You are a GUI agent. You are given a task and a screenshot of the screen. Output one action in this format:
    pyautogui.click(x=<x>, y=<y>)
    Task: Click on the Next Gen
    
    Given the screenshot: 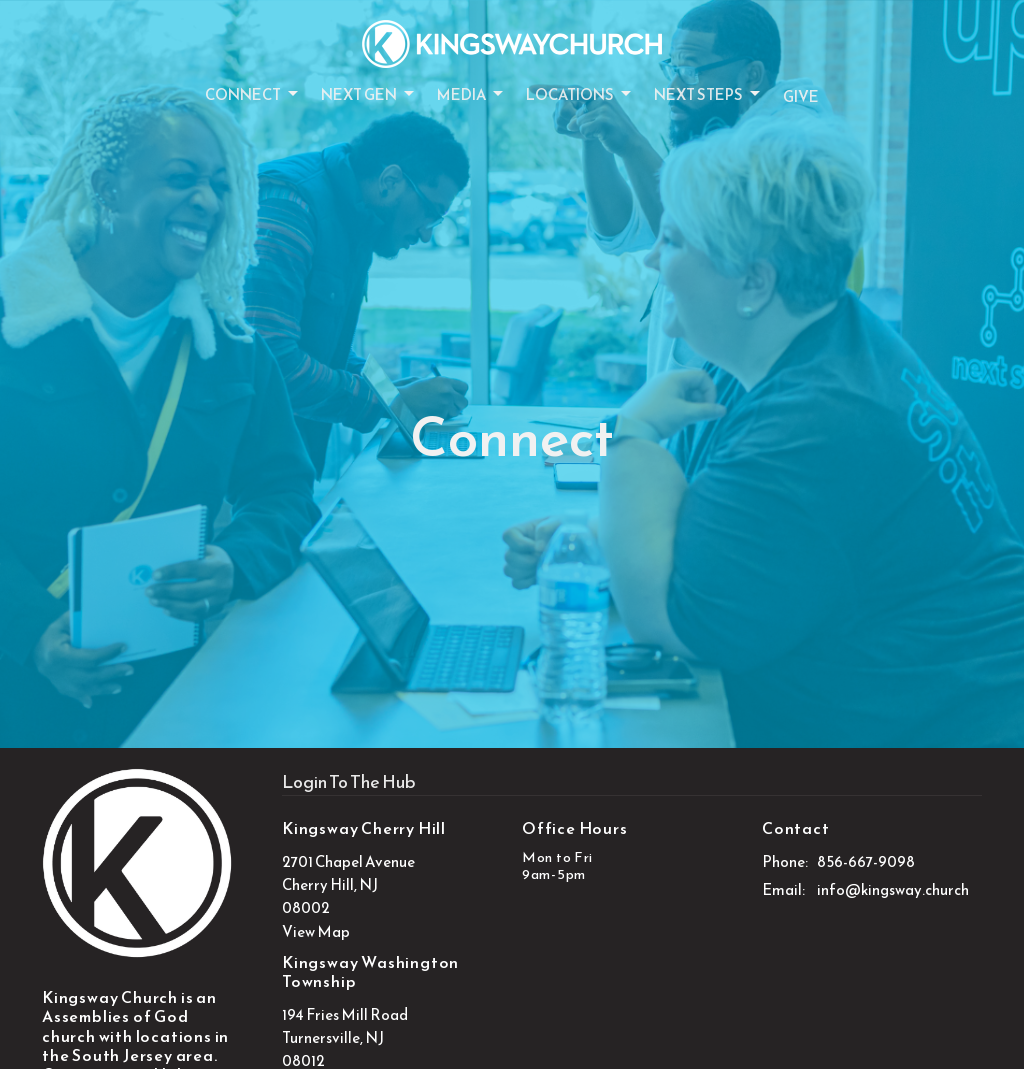 What is the action you would take?
    pyautogui.click(x=369, y=94)
    